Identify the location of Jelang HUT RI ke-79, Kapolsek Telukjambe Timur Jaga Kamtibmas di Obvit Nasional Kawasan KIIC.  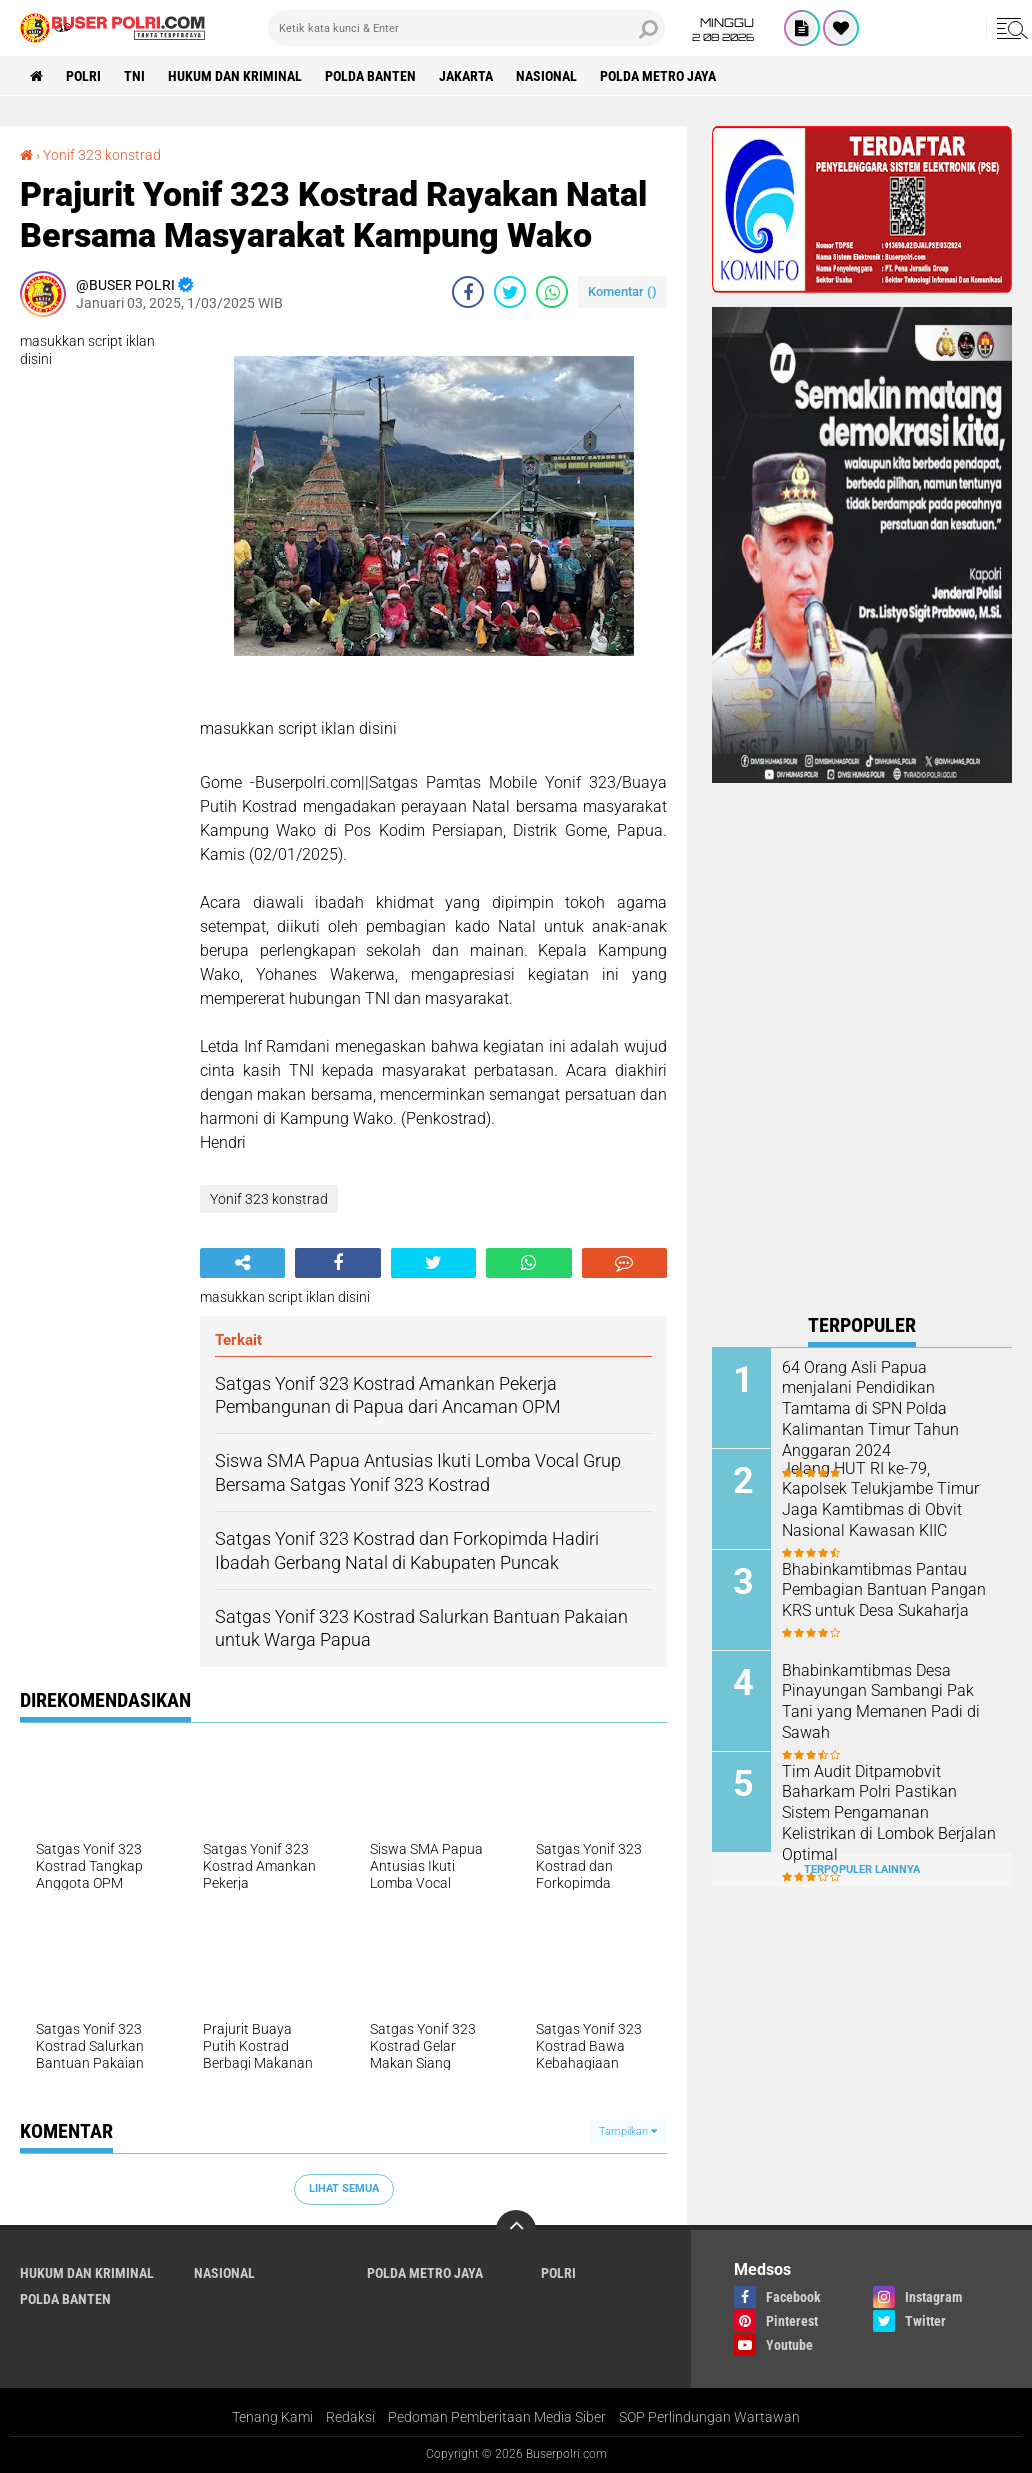
(880, 1499).